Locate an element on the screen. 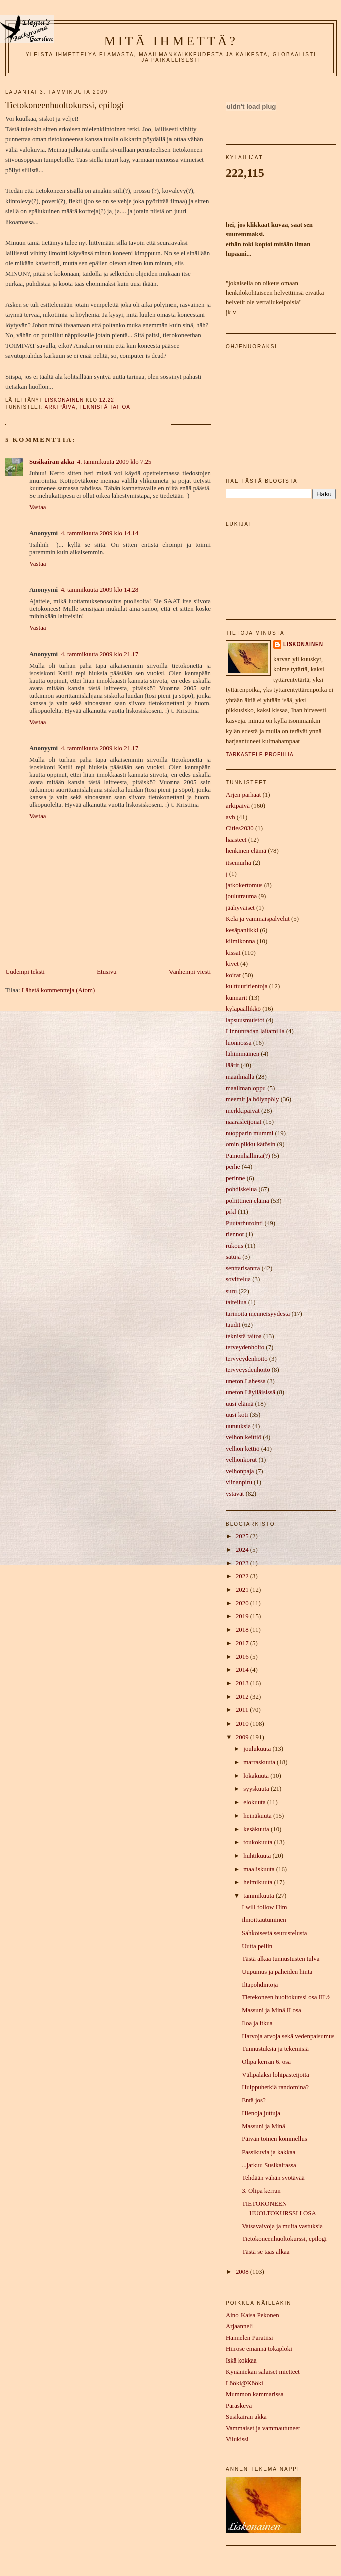  Entä jos? is located at coordinates (254, 2100).